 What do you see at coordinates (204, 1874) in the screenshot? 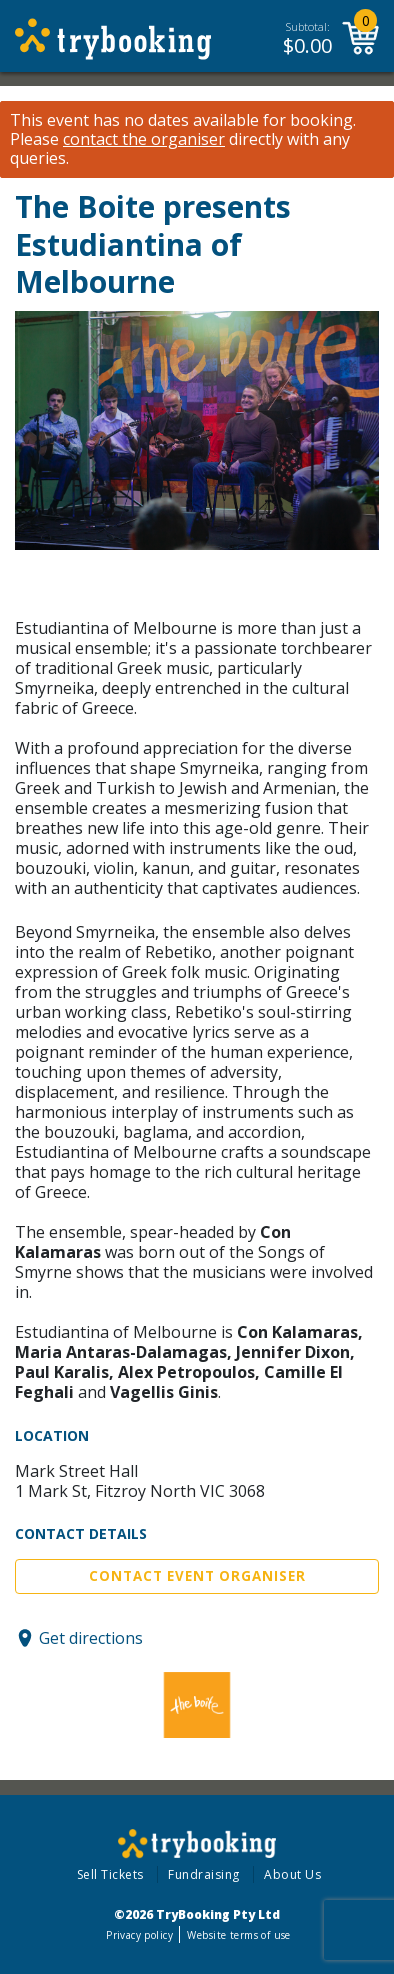
I see `Fundraising` at bounding box center [204, 1874].